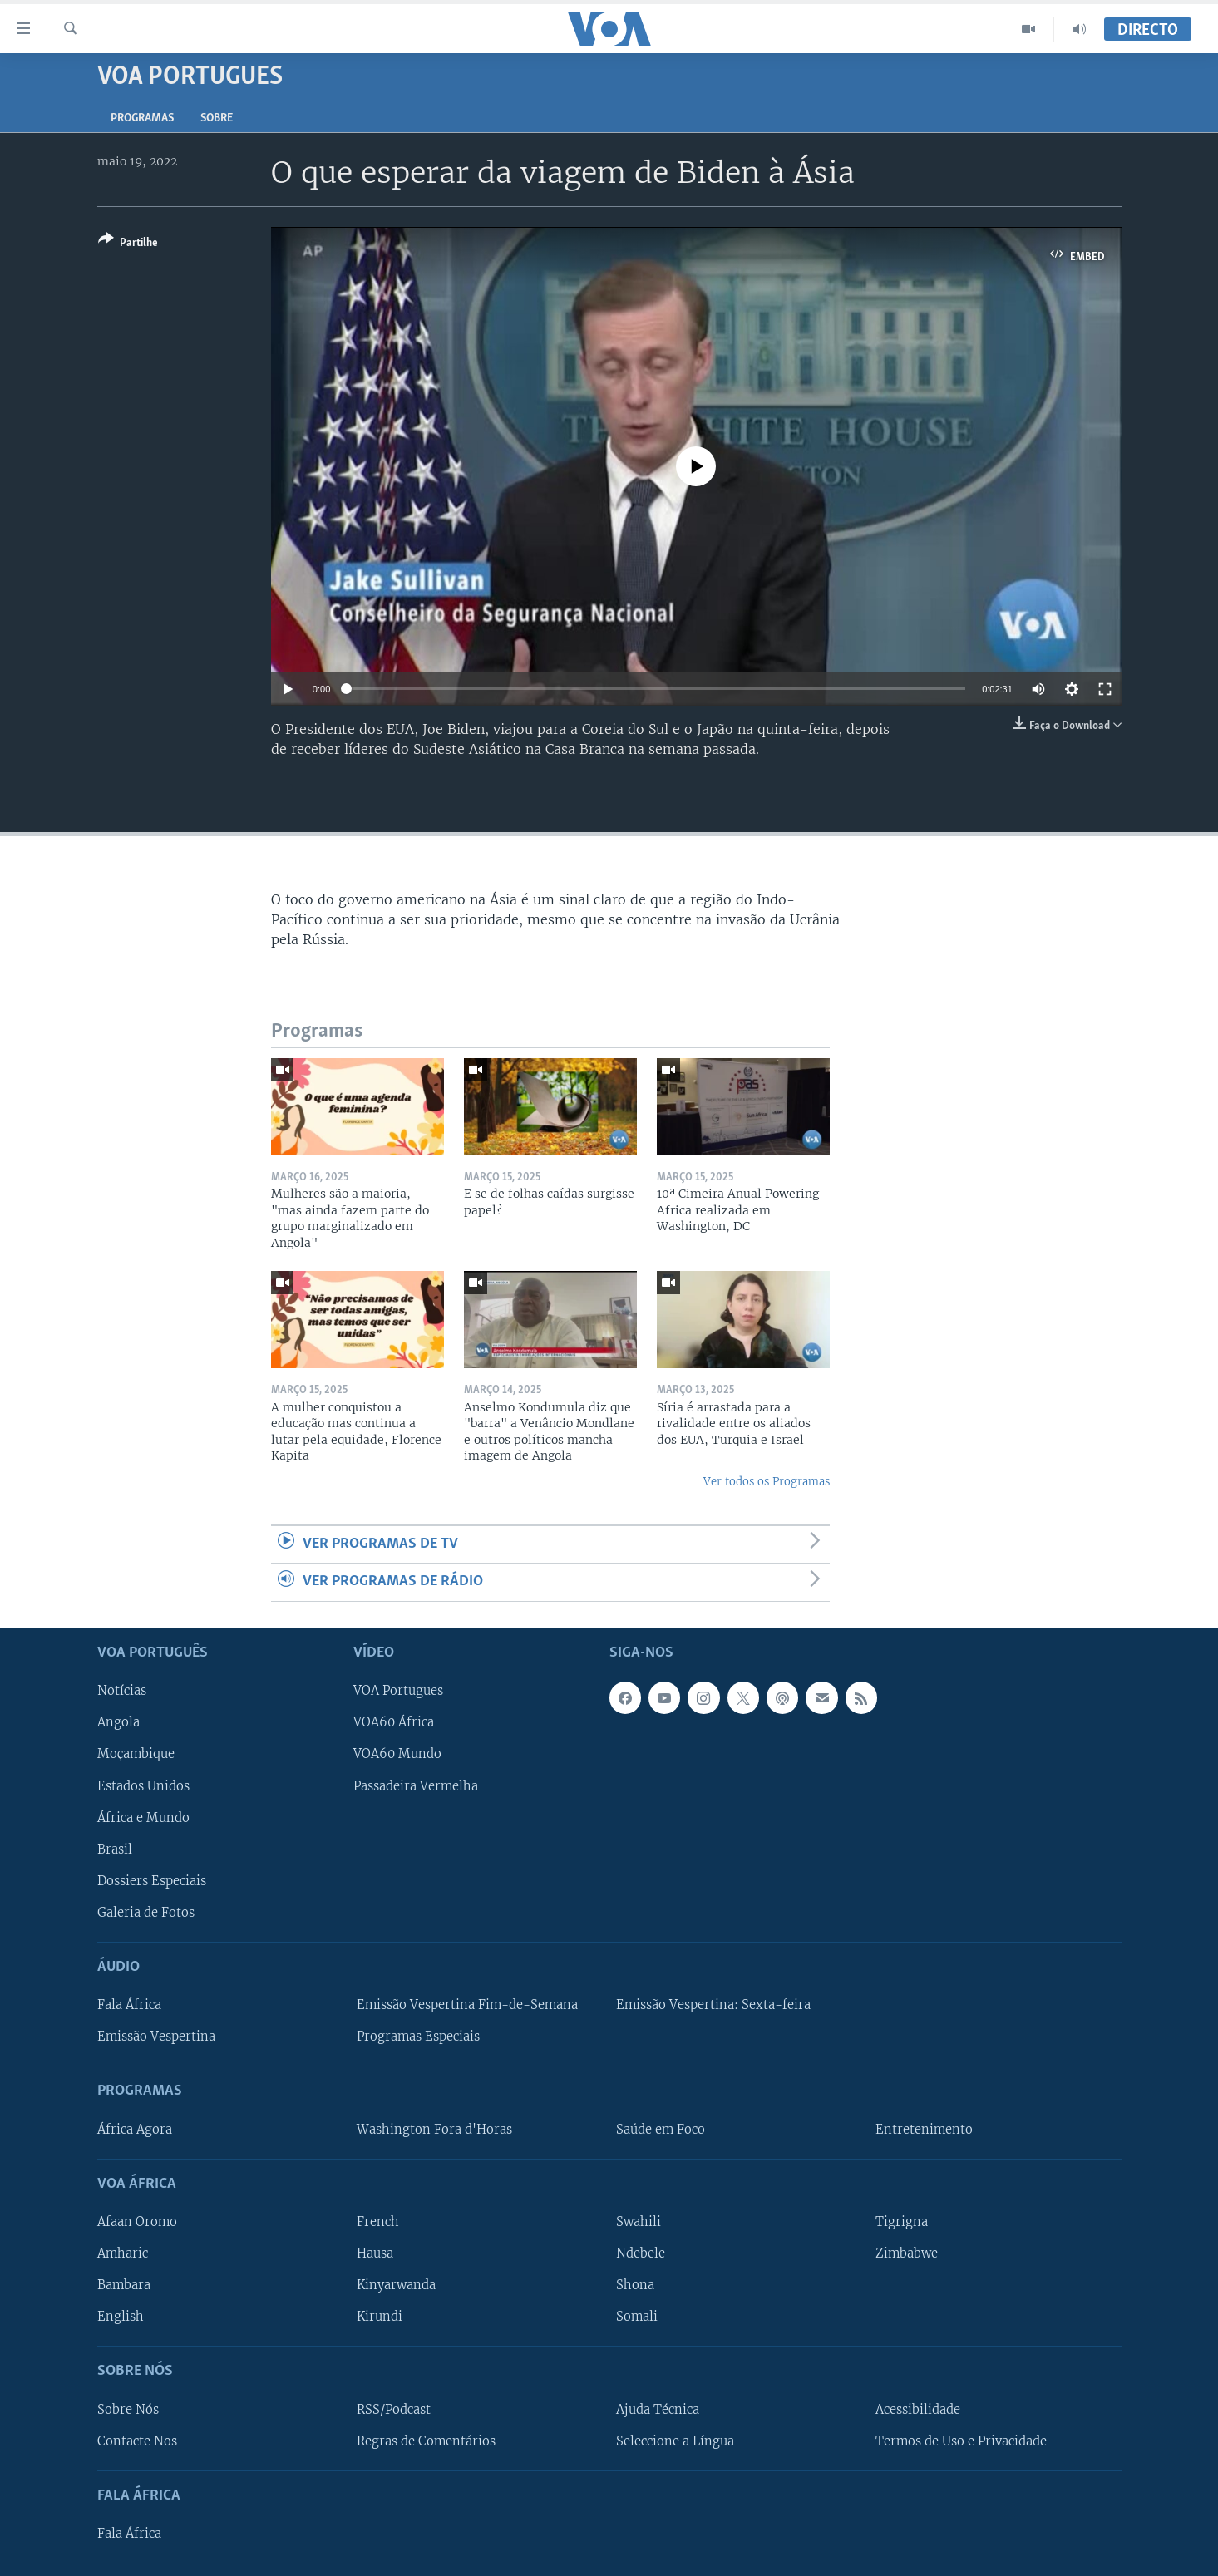 This screenshot has width=1218, height=2576. What do you see at coordinates (123, 2285) in the screenshot?
I see `Bambara` at bounding box center [123, 2285].